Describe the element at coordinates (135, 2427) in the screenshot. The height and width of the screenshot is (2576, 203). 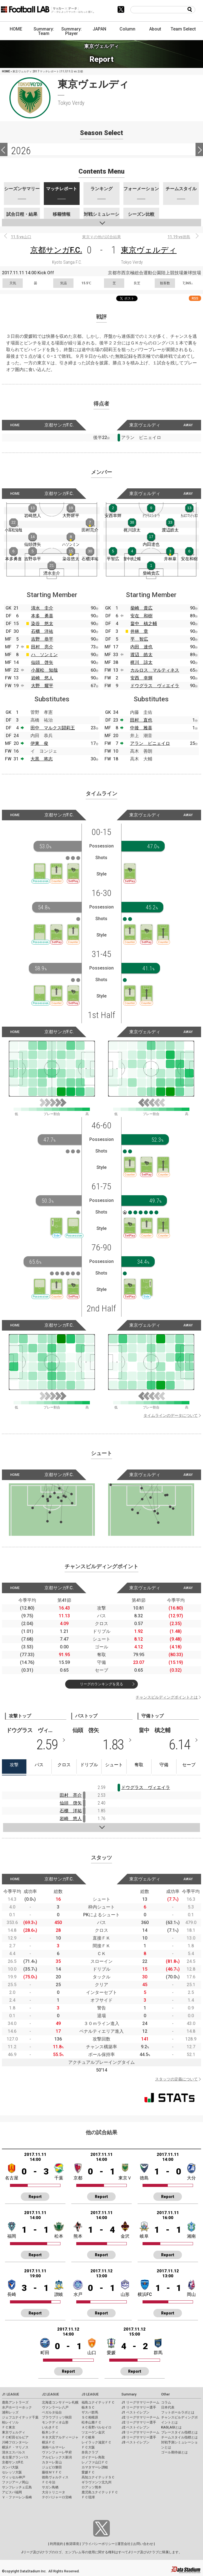
I see `J2 ベストイレブン` at that location.